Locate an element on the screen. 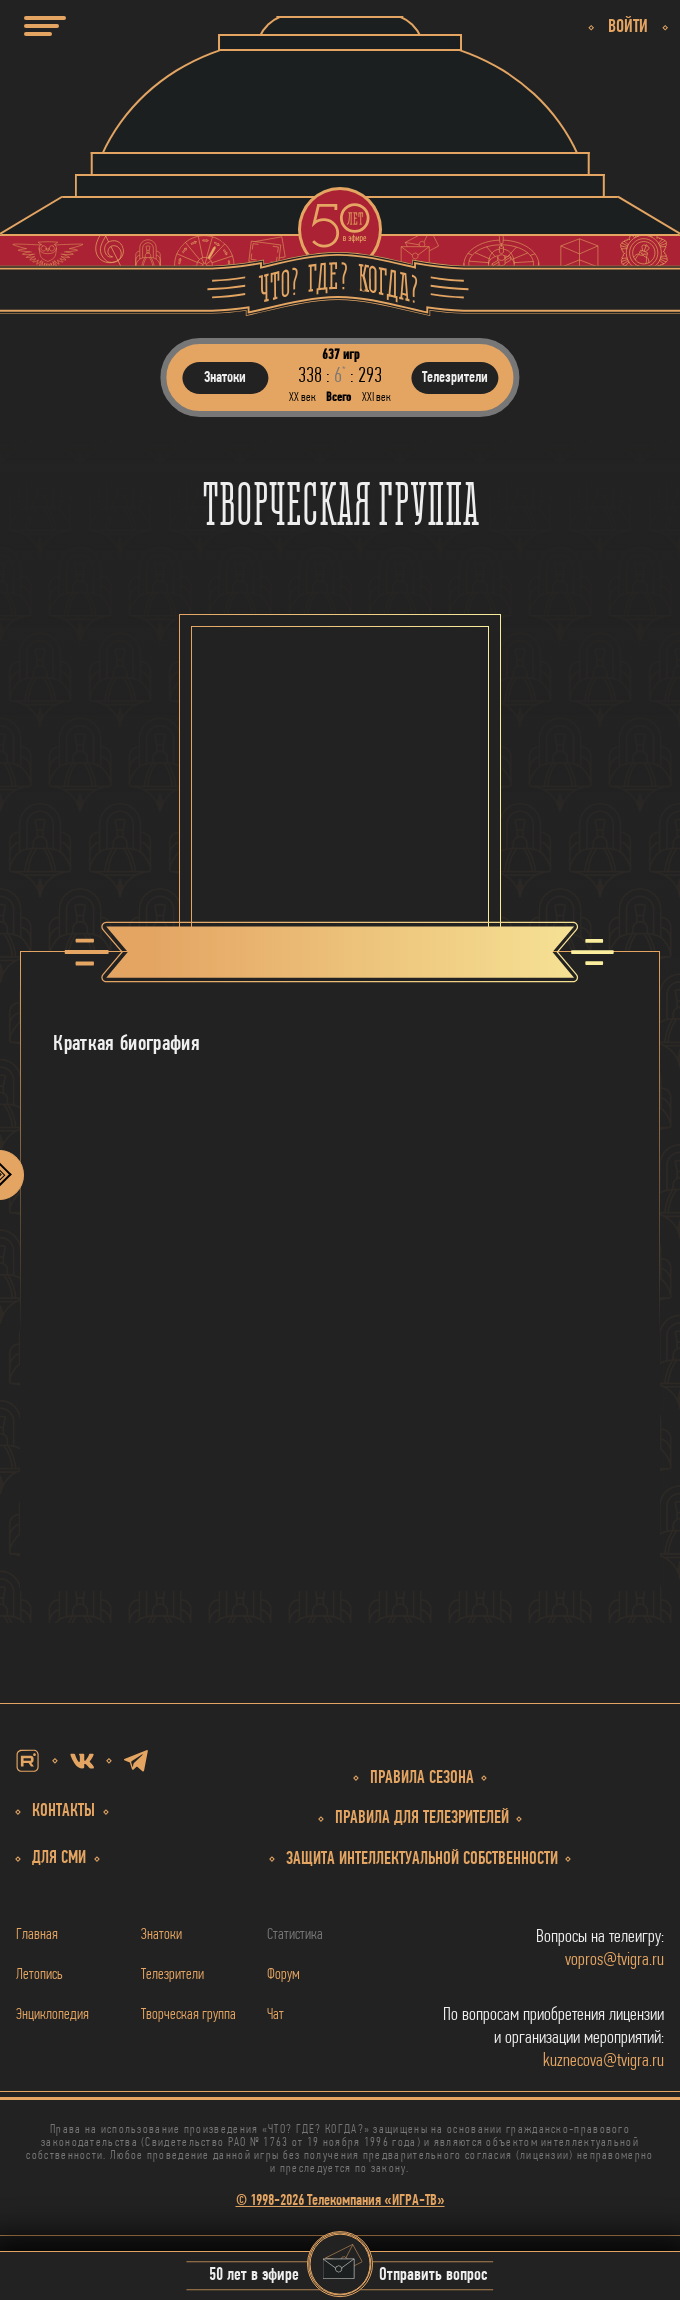 This screenshot has height=2300, width=680. Знатоки is located at coordinates (161, 1935).